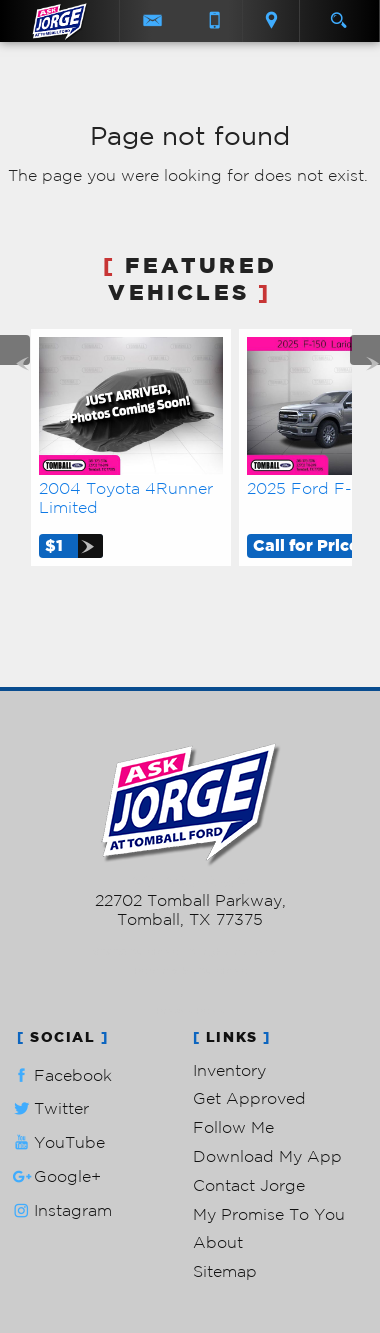 The height and width of the screenshot is (1333, 380). I want to click on Twitter, so click(49, 1108).